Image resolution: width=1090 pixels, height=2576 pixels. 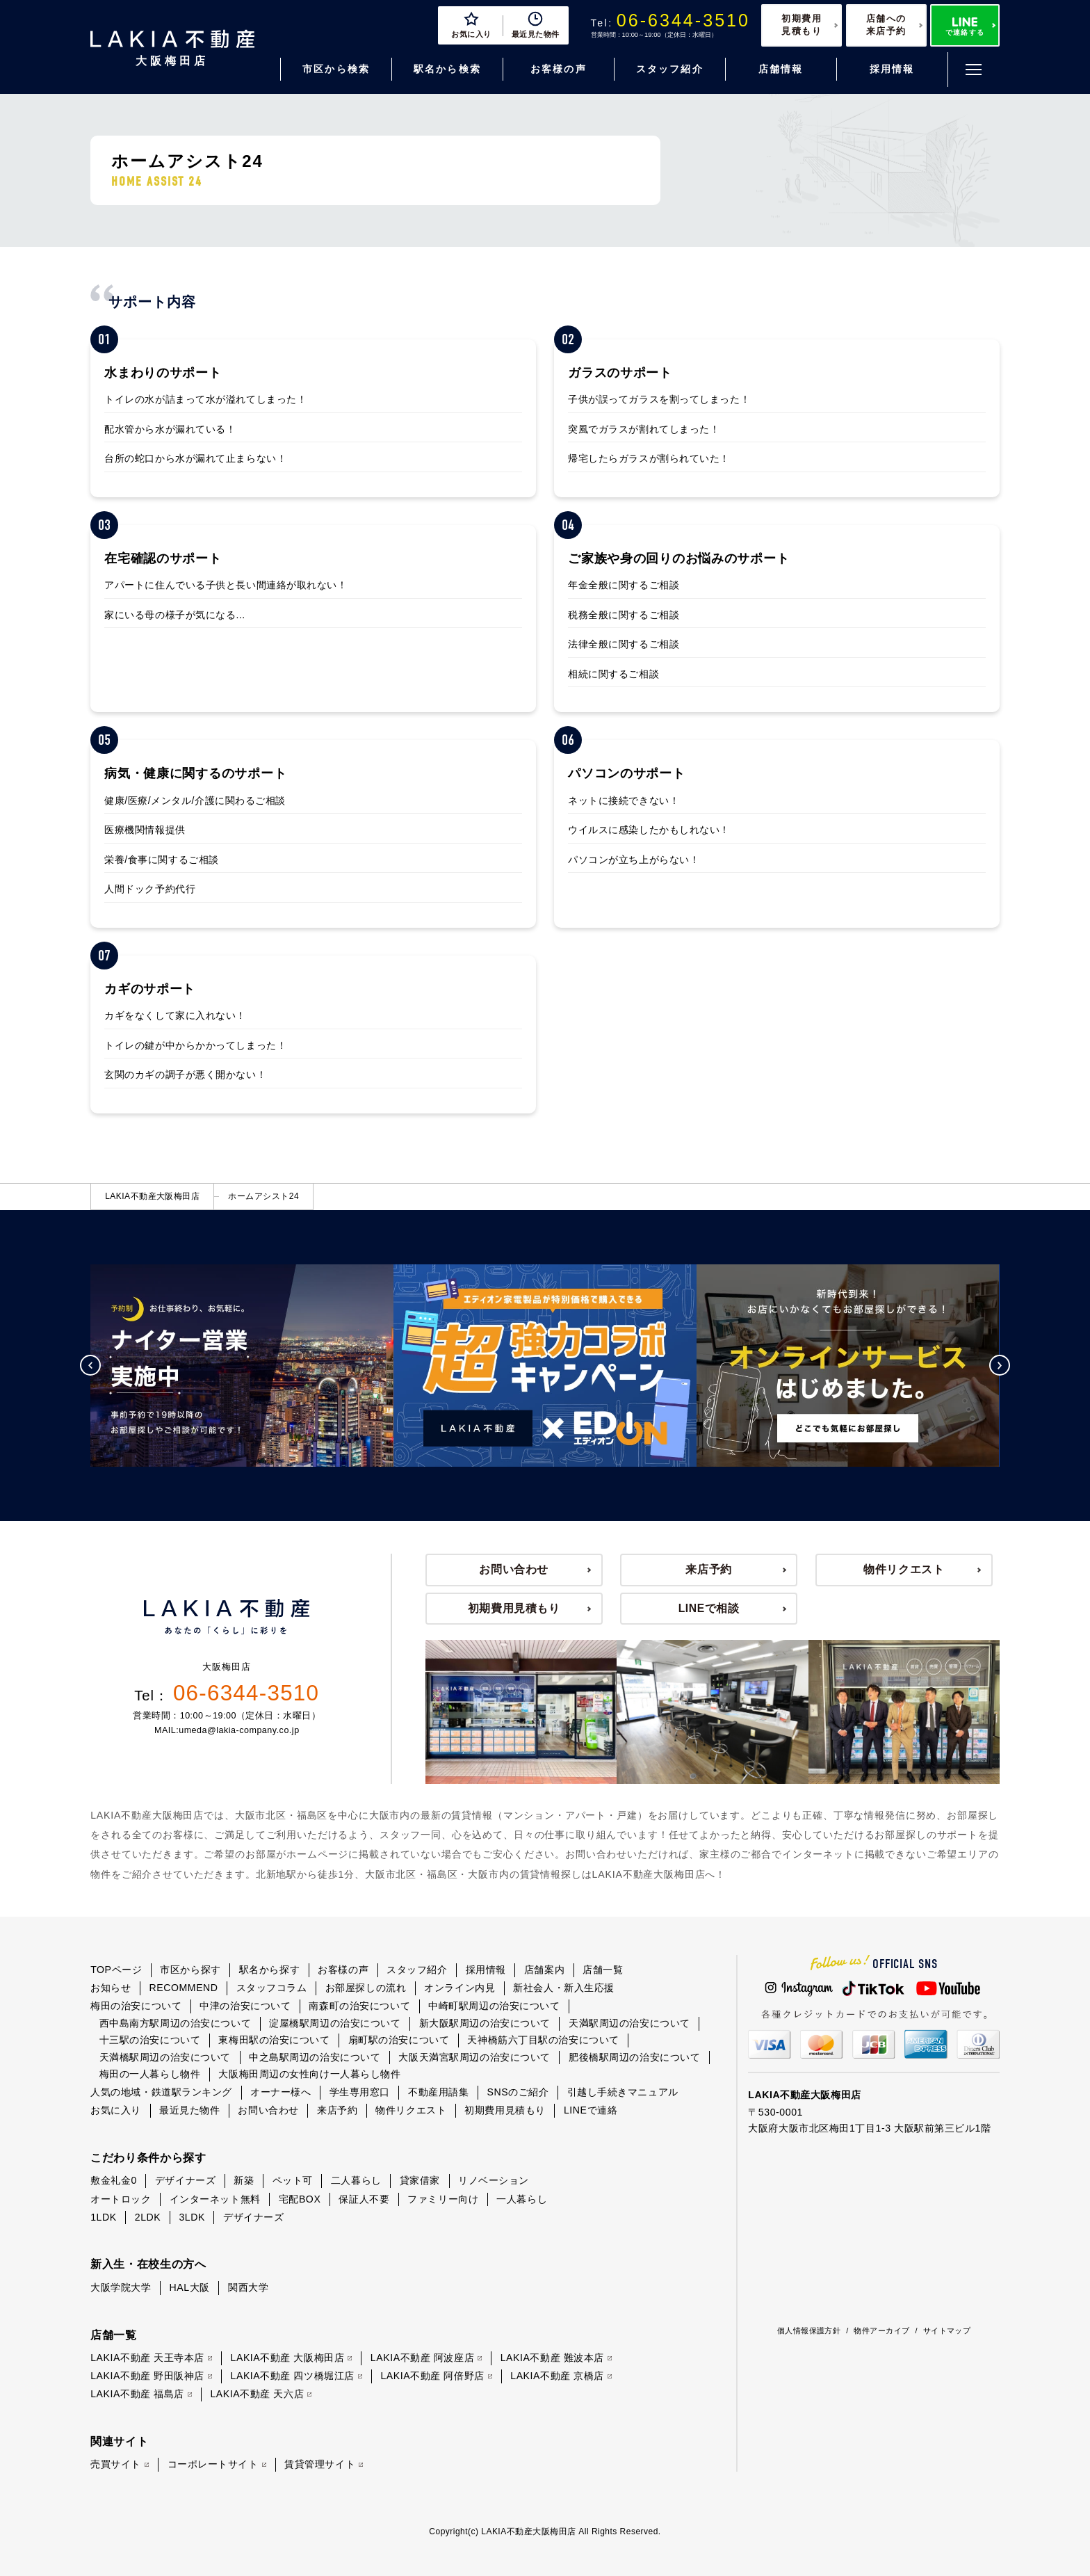 What do you see at coordinates (293, 2375) in the screenshot?
I see `LAKIA不動産 四ツ橋堀江店` at bounding box center [293, 2375].